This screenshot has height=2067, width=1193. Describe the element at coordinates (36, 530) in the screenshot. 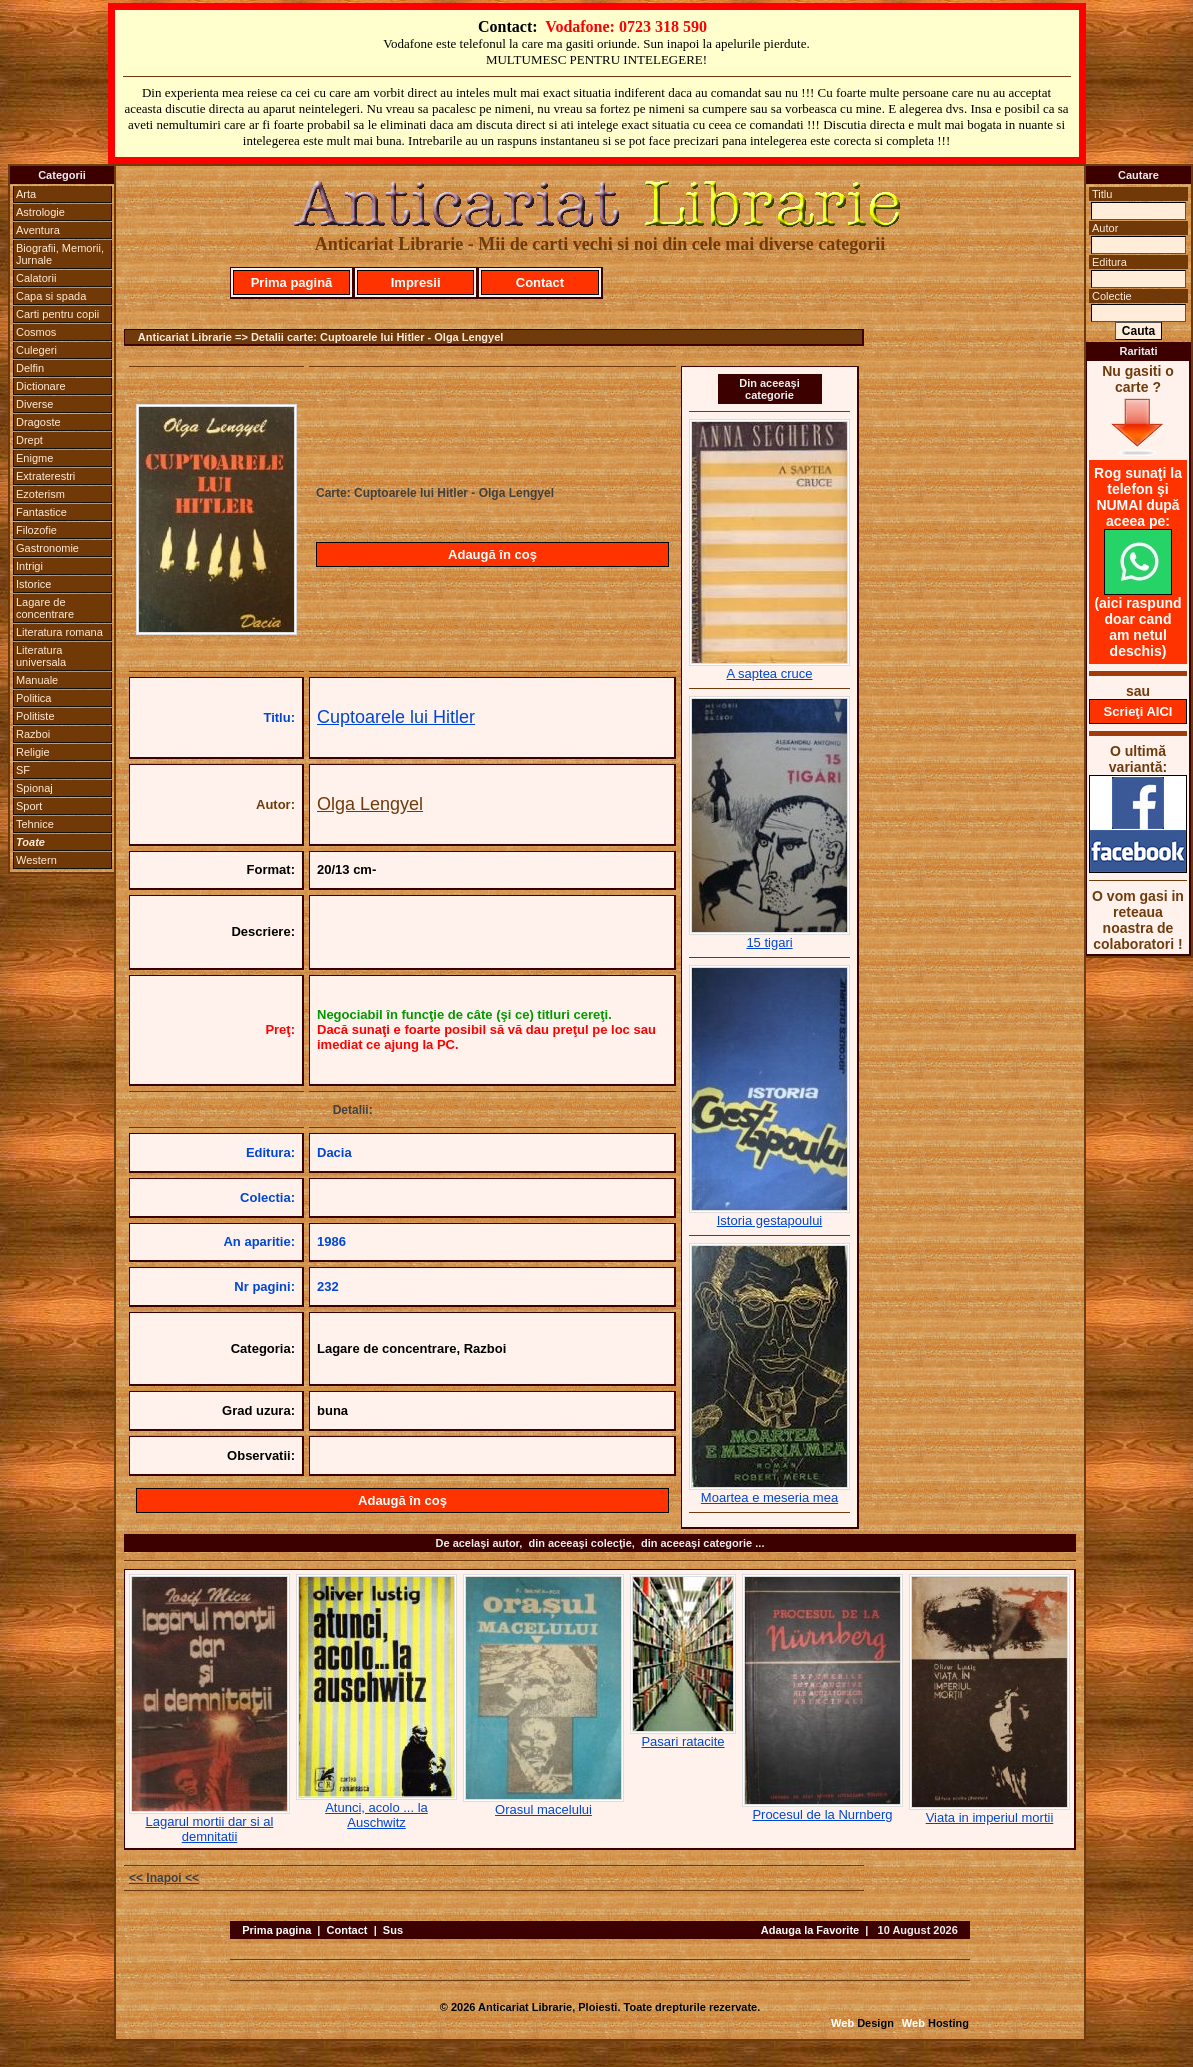

I see `Filozofie` at that location.